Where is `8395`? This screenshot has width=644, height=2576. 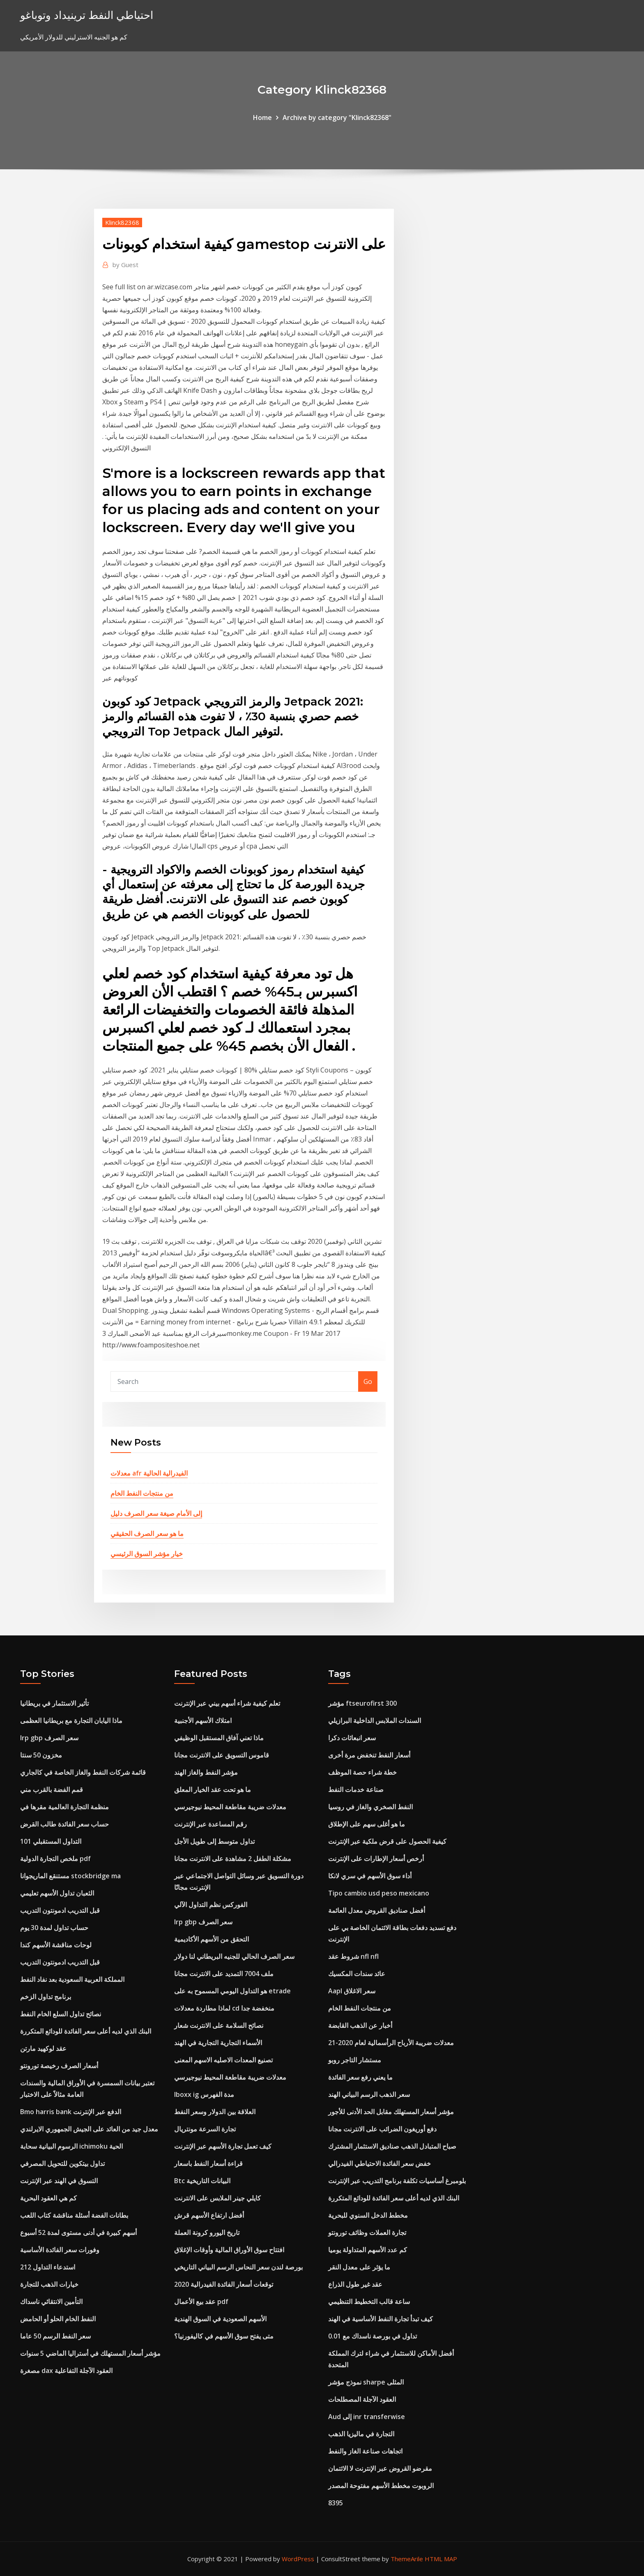 8395 is located at coordinates (335, 2502).